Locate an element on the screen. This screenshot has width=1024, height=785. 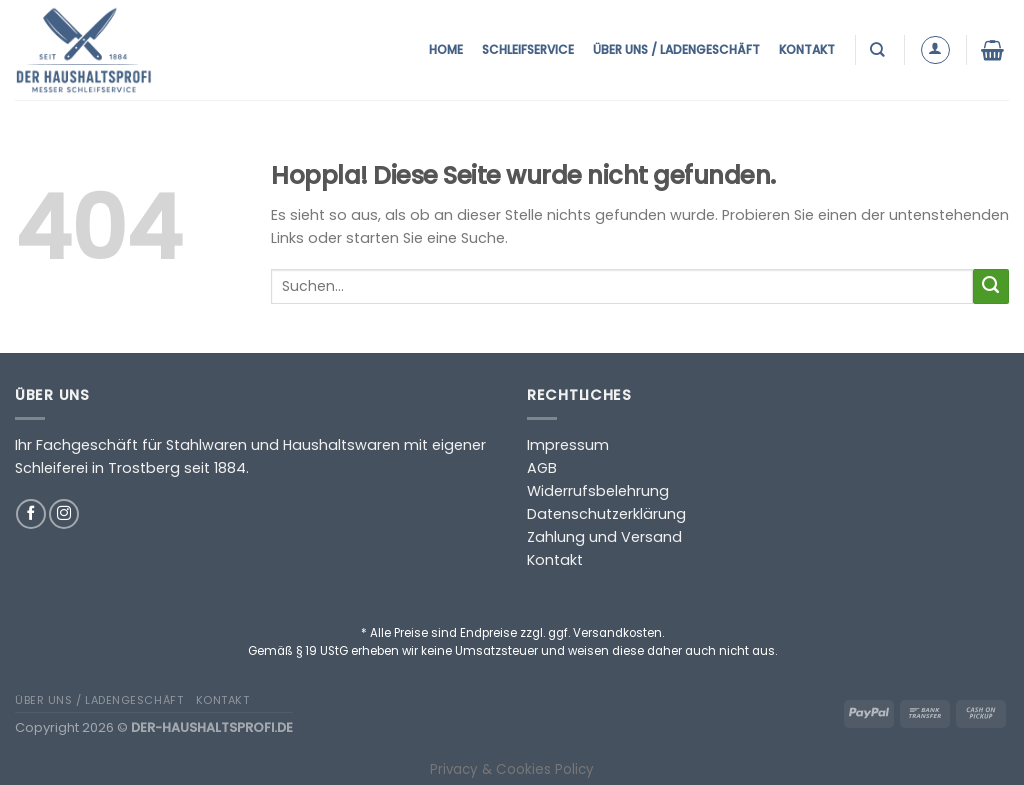
Impressum is located at coordinates (568, 445).